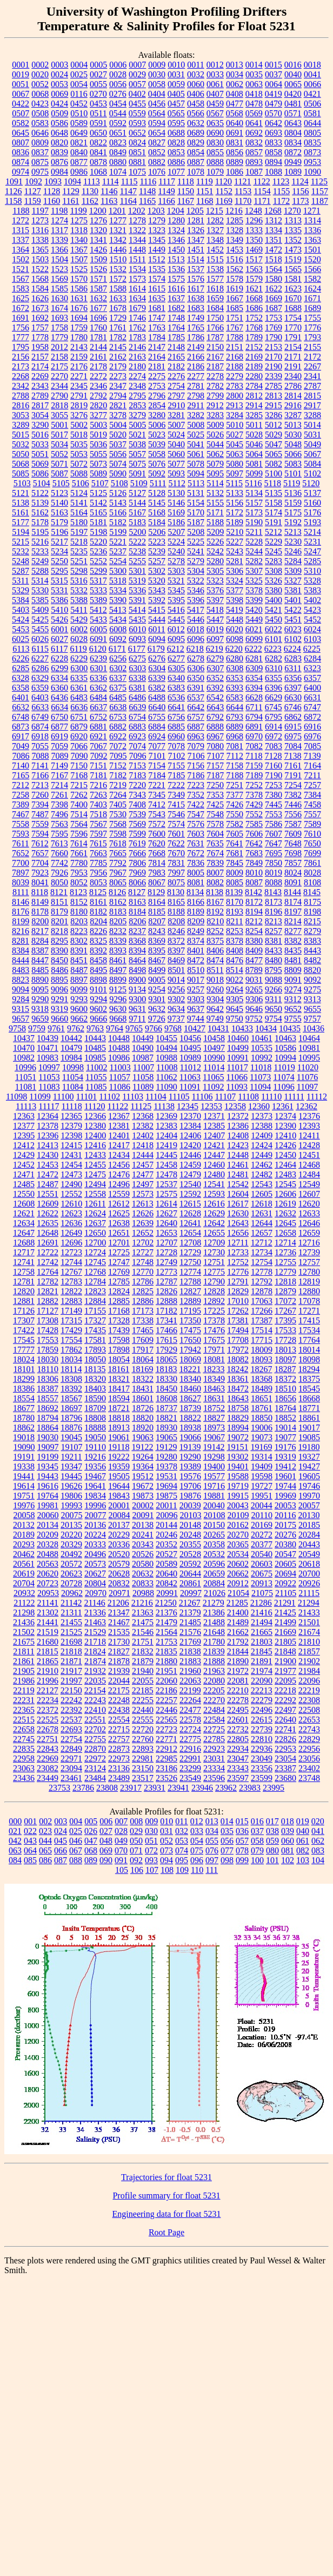 The width and height of the screenshot is (333, 2576). I want to click on 7604, so click(215, 833).